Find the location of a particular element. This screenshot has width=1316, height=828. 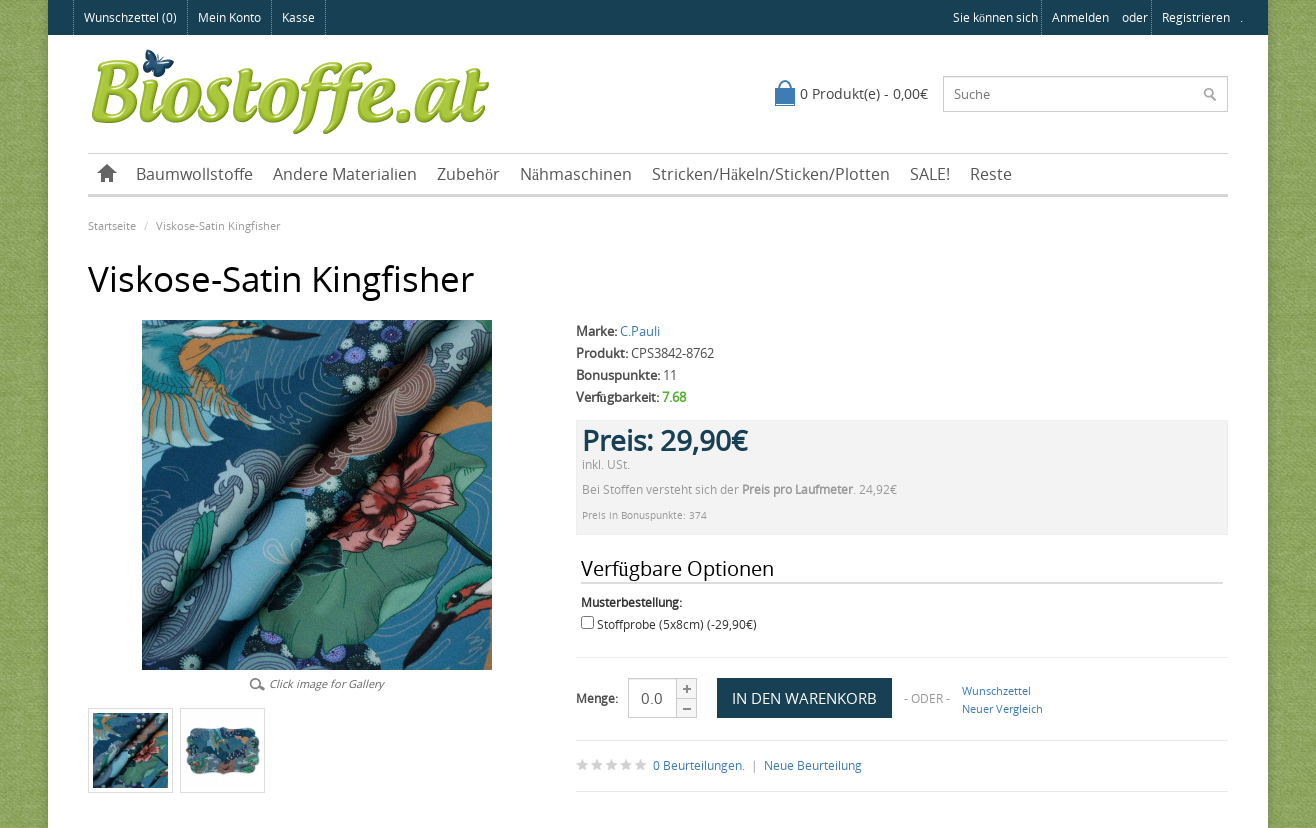

Wunschzettel is located at coordinates (996, 690).